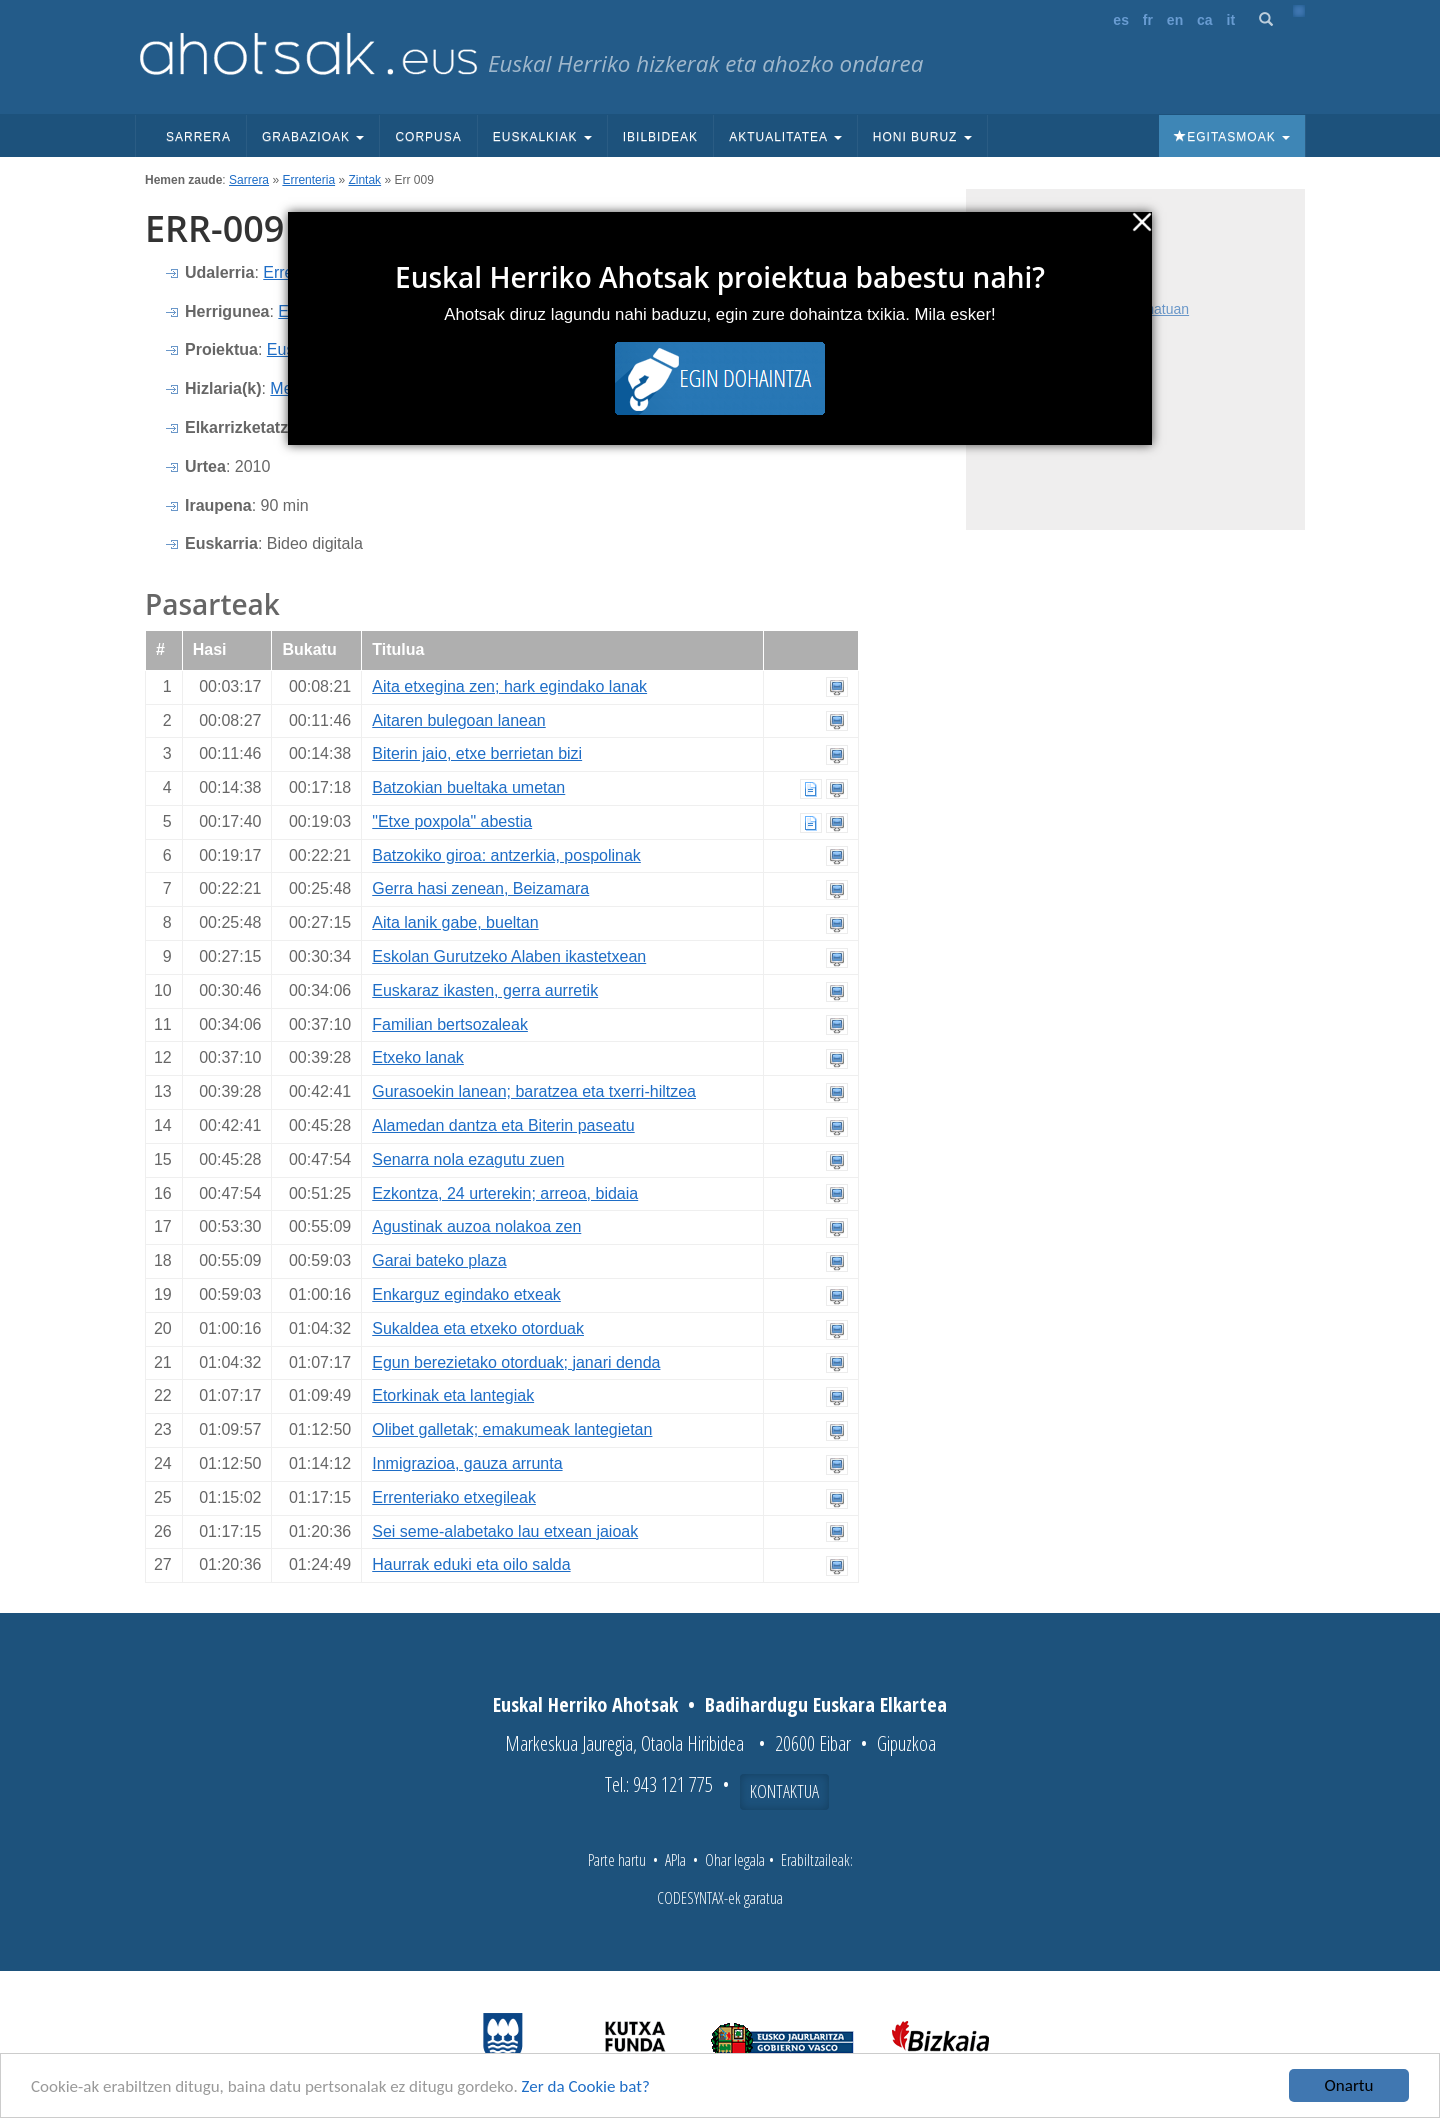 The width and height of the screenshot is (1440, 2118). What do you see at coordinates (439, 1260) in the screenshot?
I see `Garai bateko plaza` at bounding box center [439, 1260].